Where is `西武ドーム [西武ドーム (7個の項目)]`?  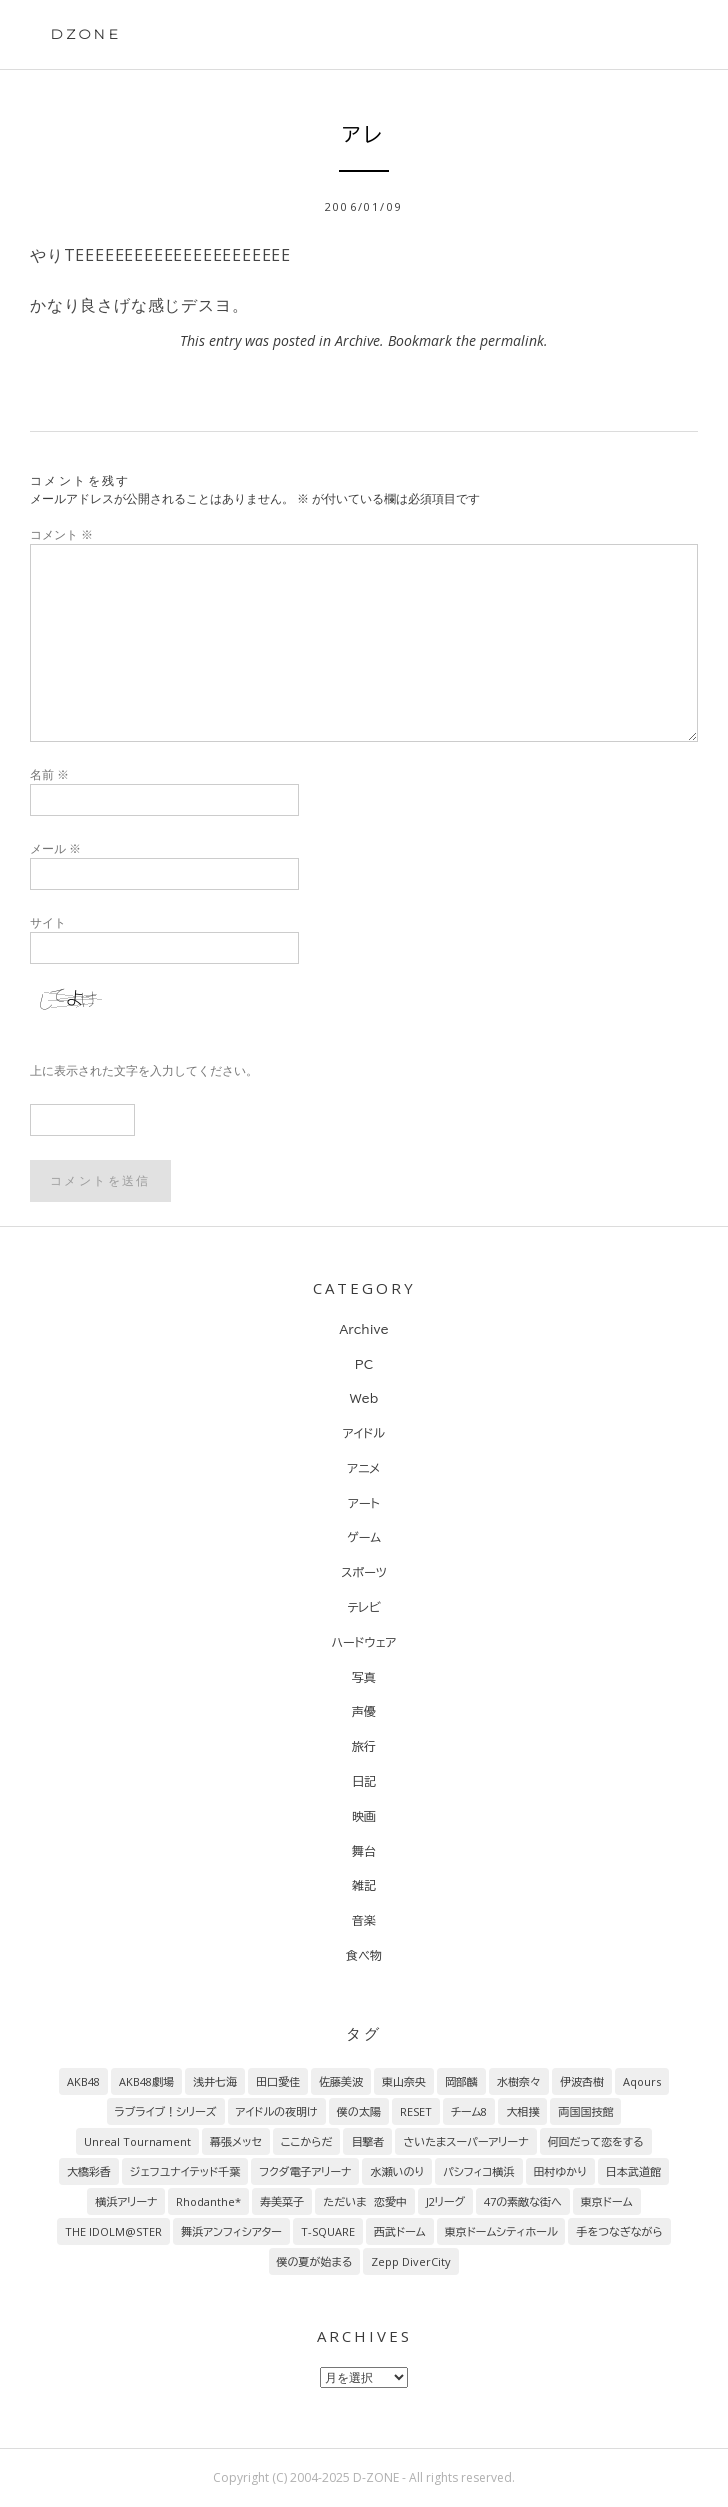 西武ドーム [西武ドーム (7個の項目)] is located at coordinates (400, 2231).